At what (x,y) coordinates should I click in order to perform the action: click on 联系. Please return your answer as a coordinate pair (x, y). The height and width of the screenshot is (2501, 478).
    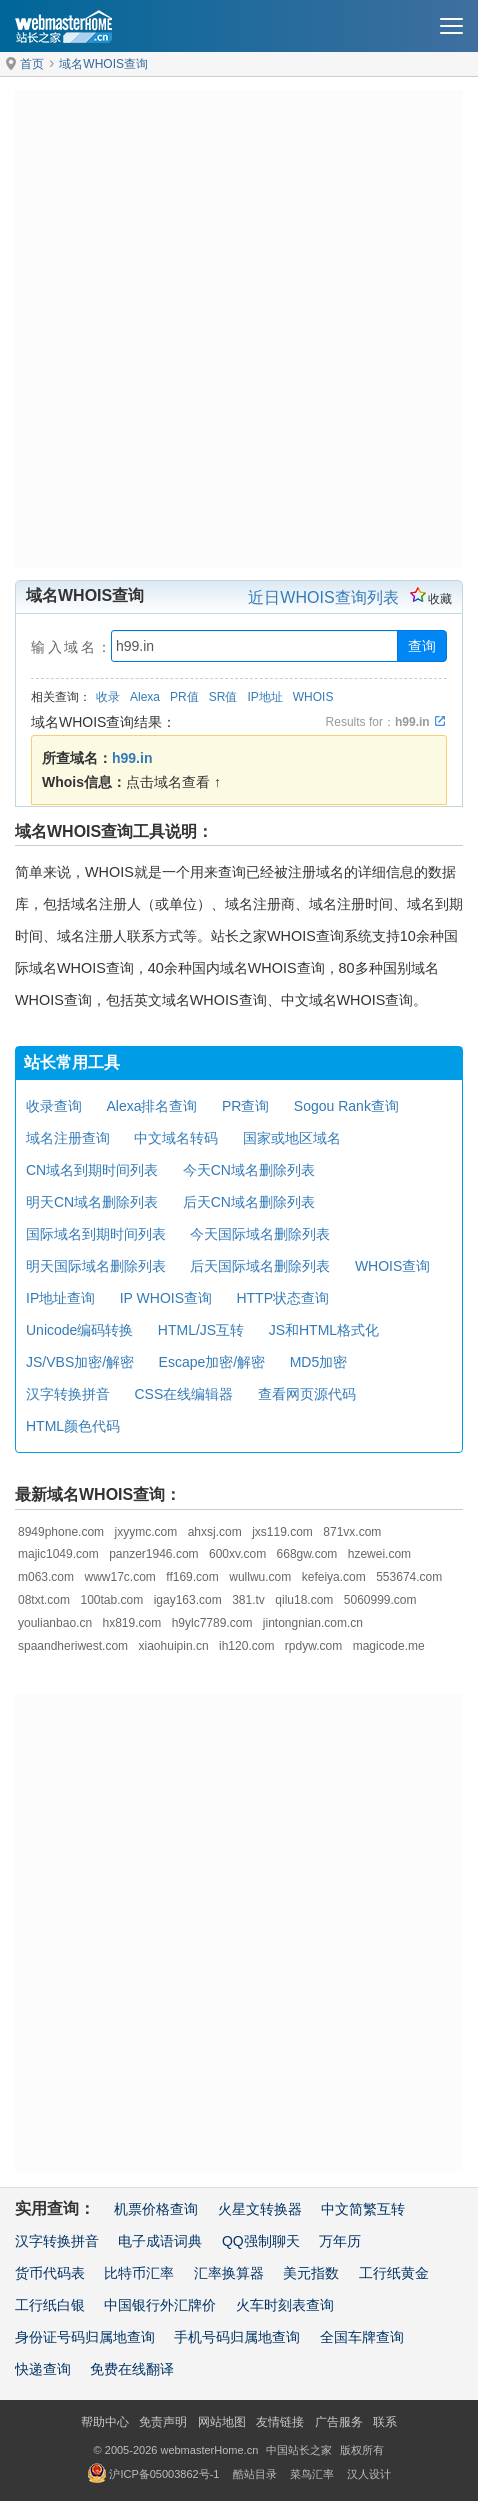
    Looking at the image, I should click on (385, 2422).